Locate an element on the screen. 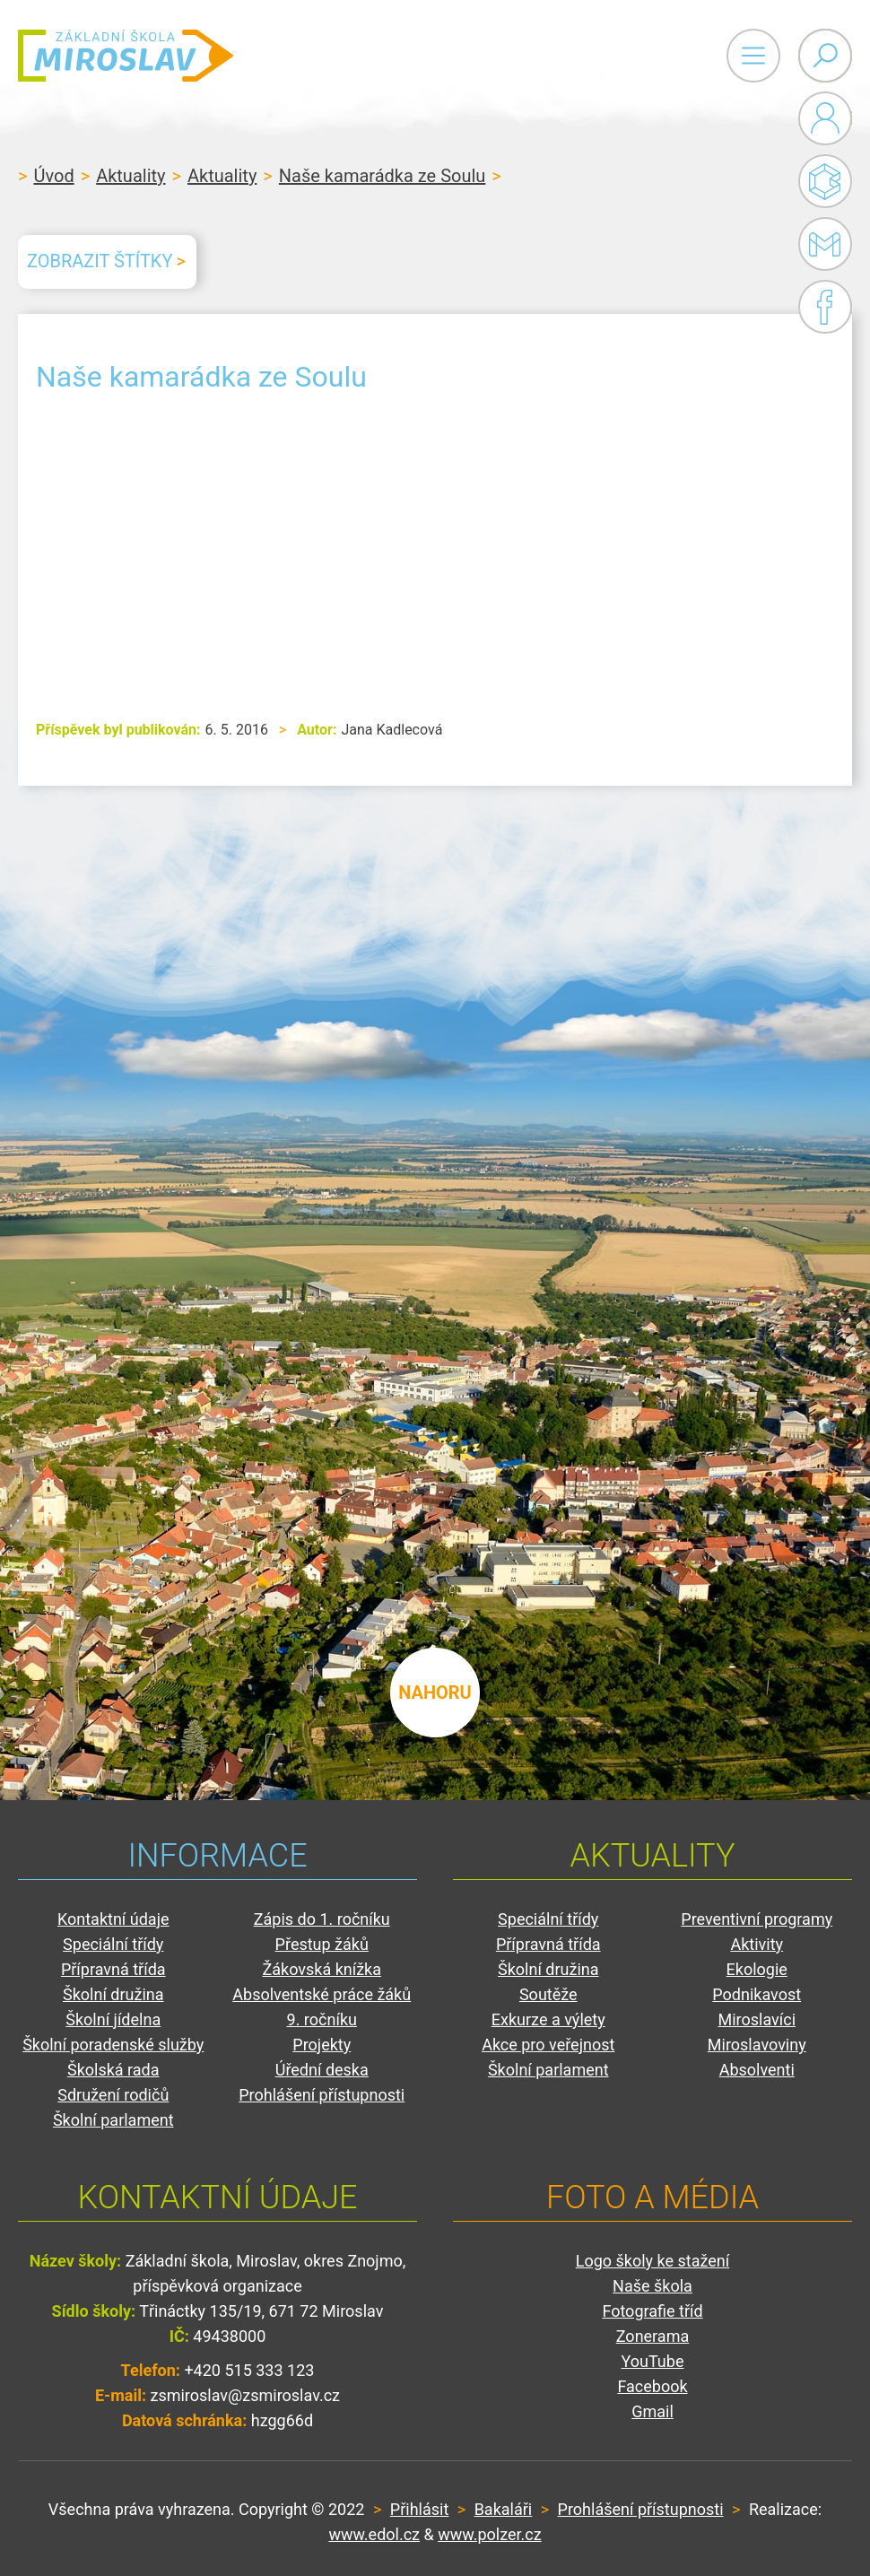 The height and width of the screenshot is (2576, 870). Podnikavost is located at coordinates (756, 1994).